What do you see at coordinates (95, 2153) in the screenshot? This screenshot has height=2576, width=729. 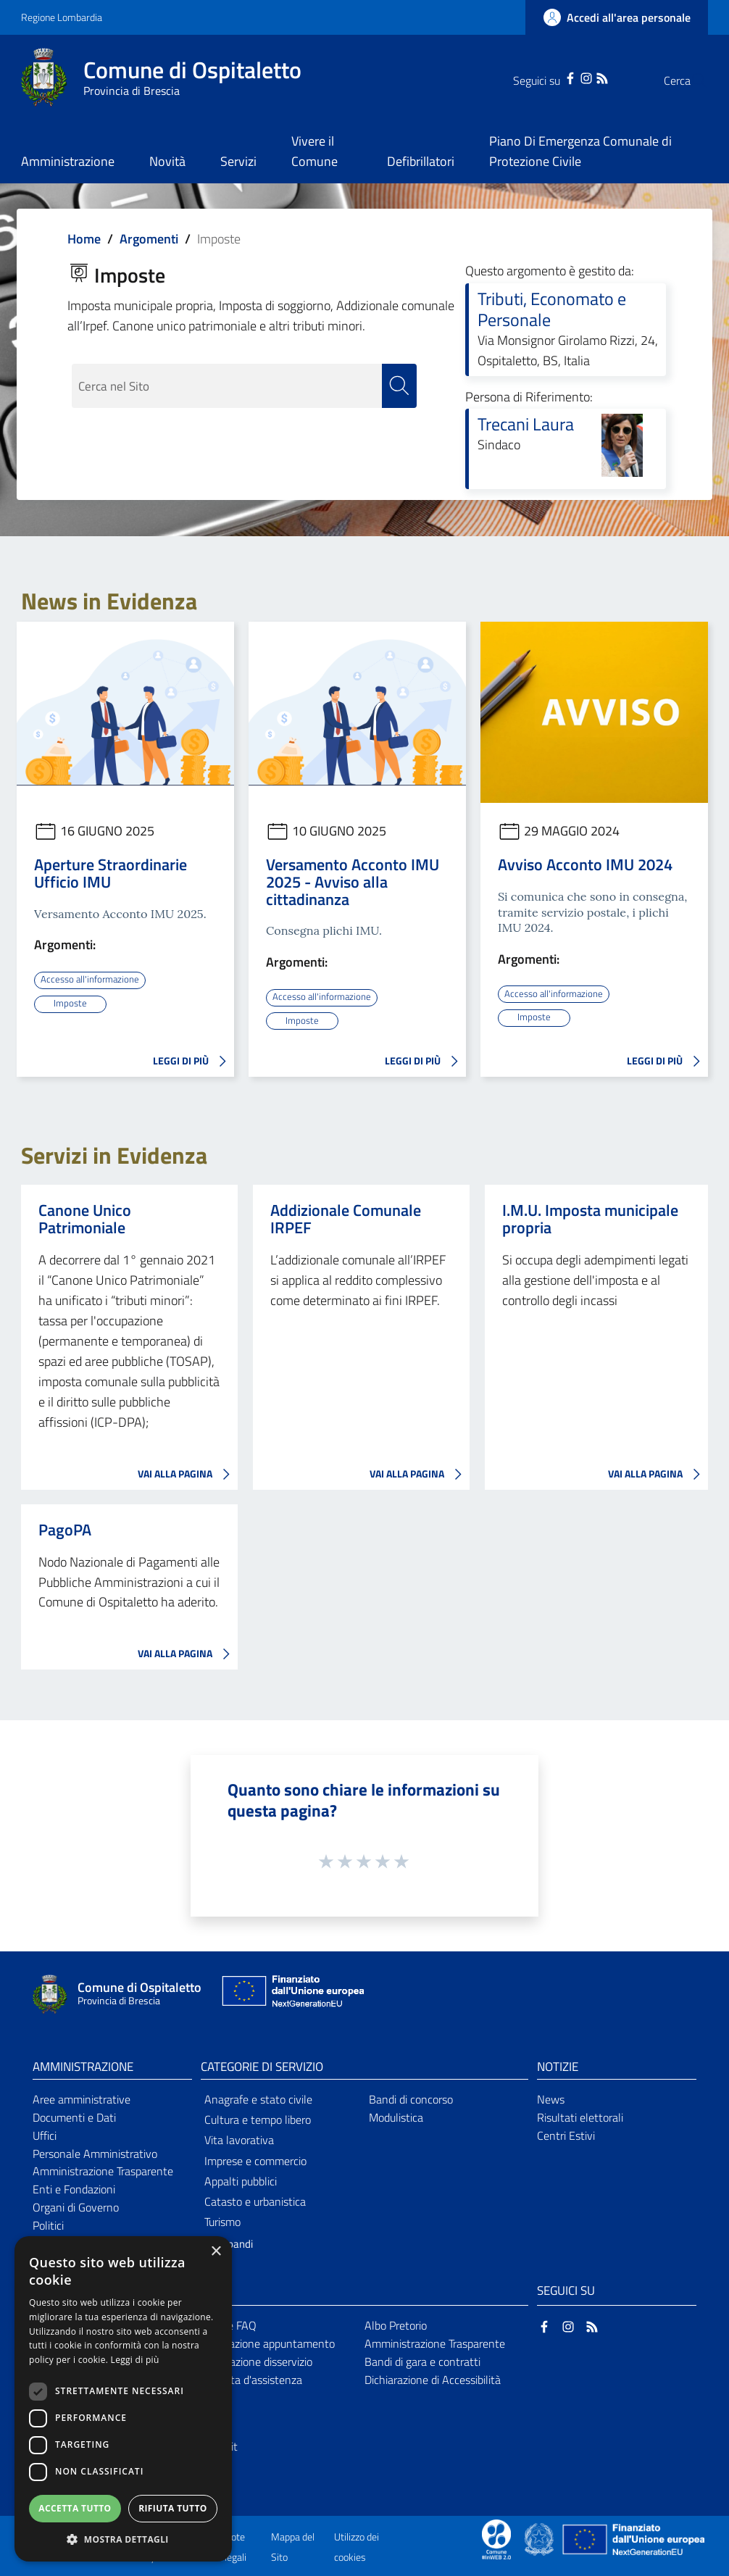 I see `Personale Amministrativo` at bounding box center [95, 2153].